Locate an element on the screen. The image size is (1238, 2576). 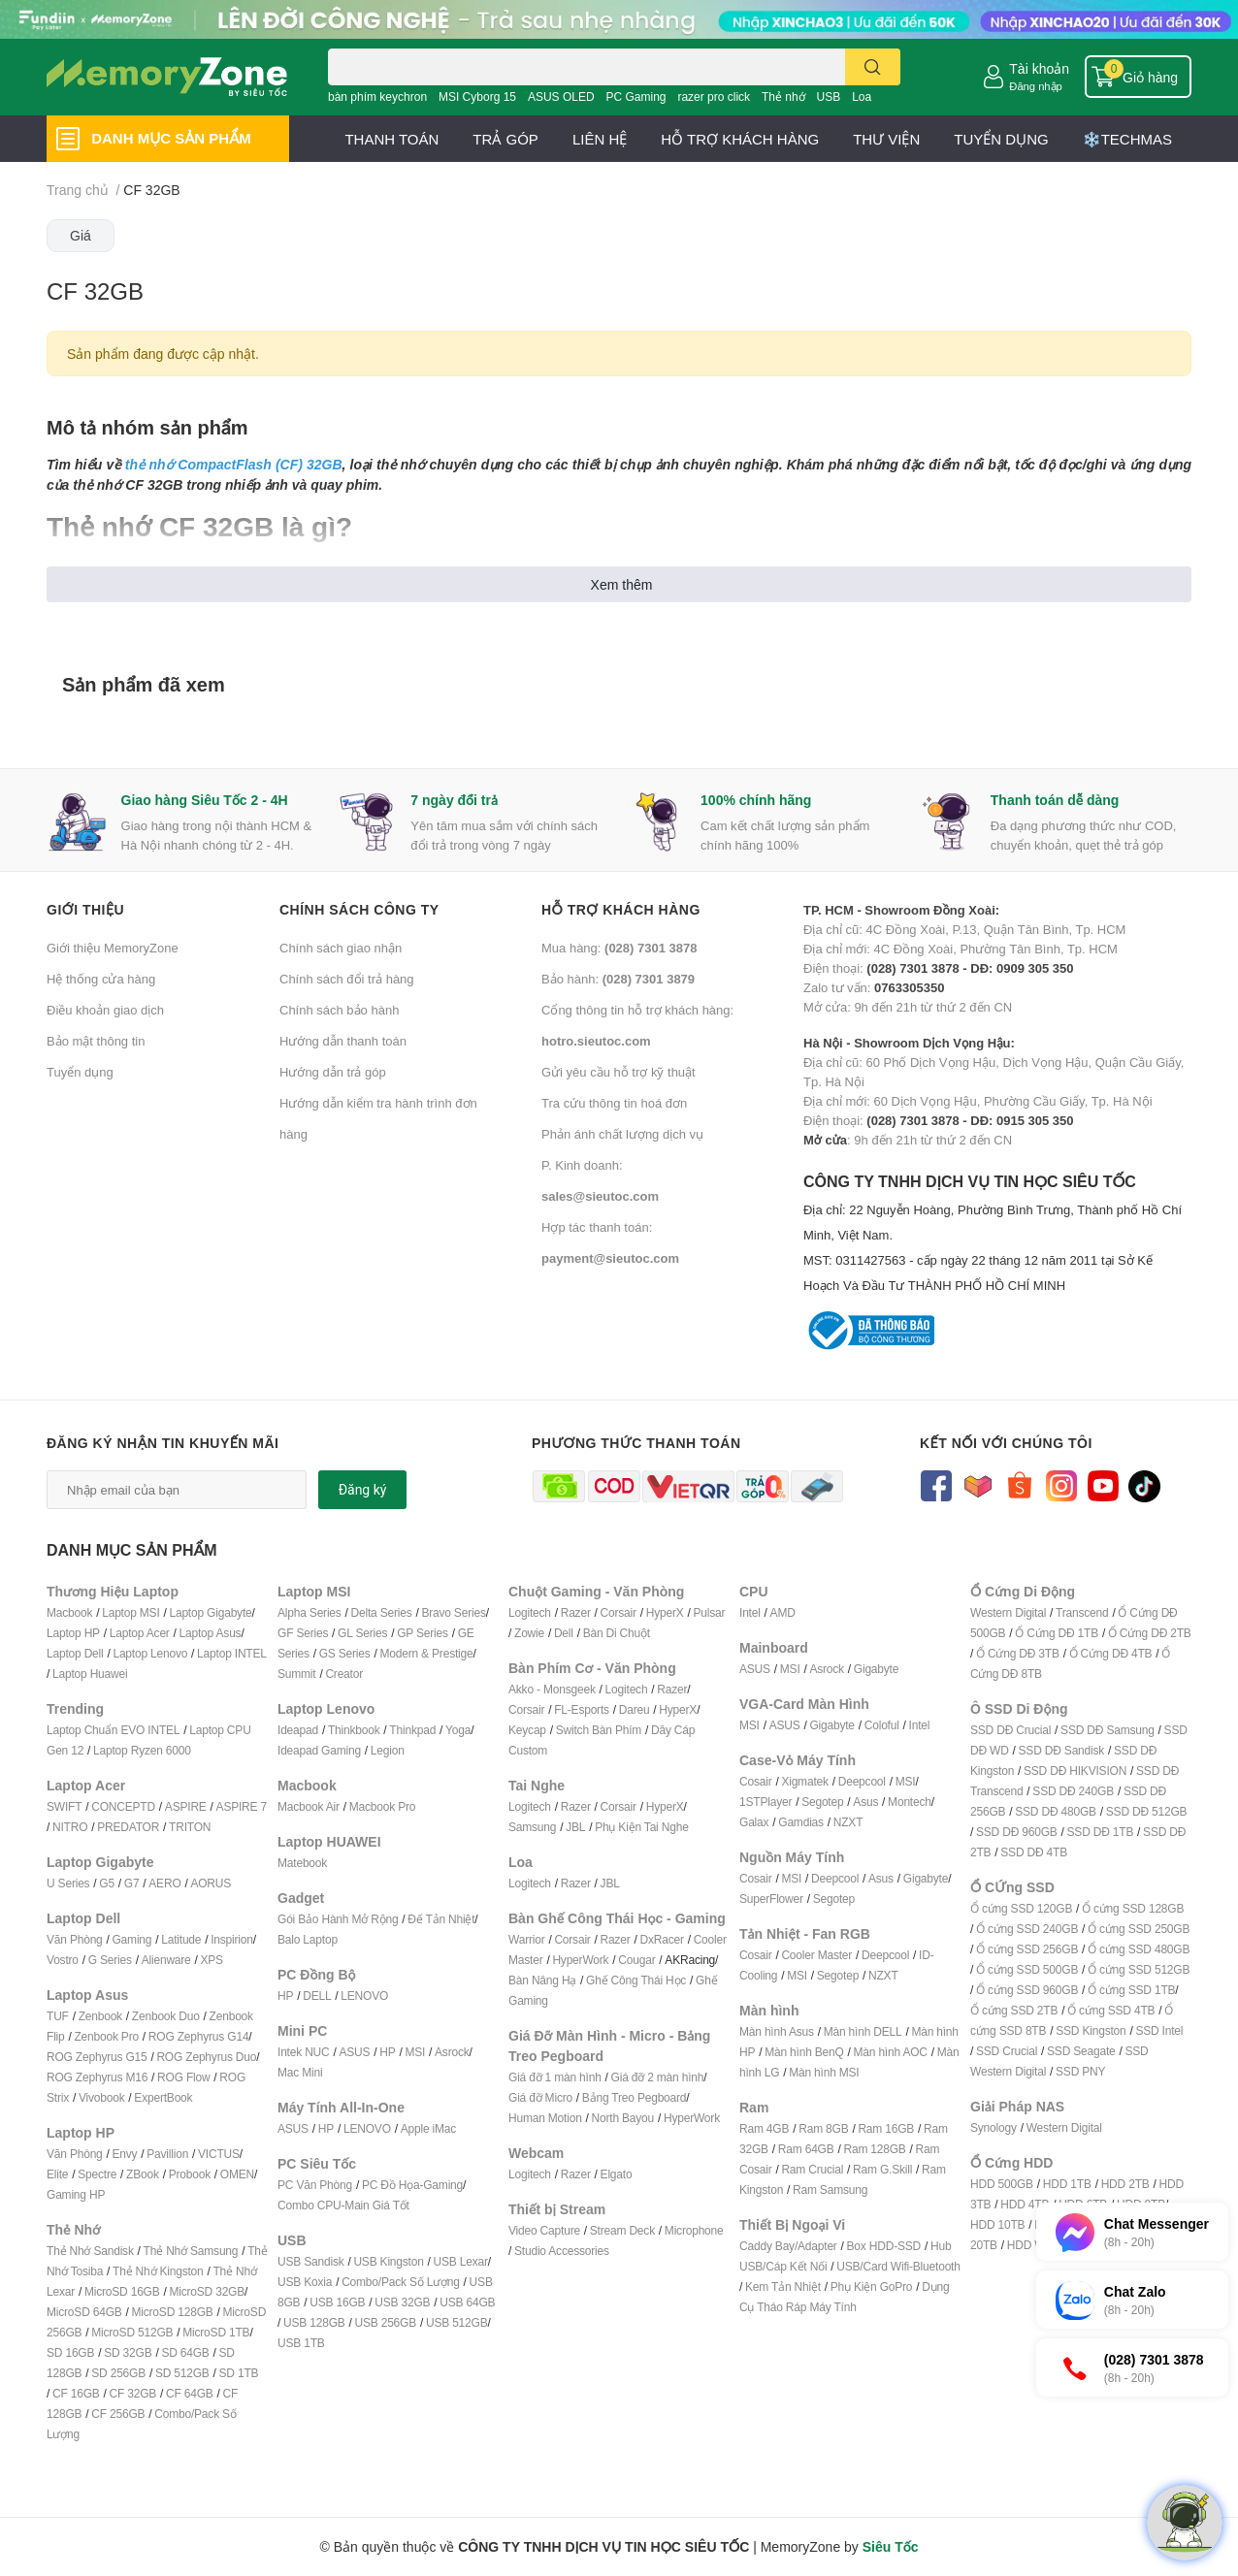
Stream Deck is located at coordinates (622, 2230).